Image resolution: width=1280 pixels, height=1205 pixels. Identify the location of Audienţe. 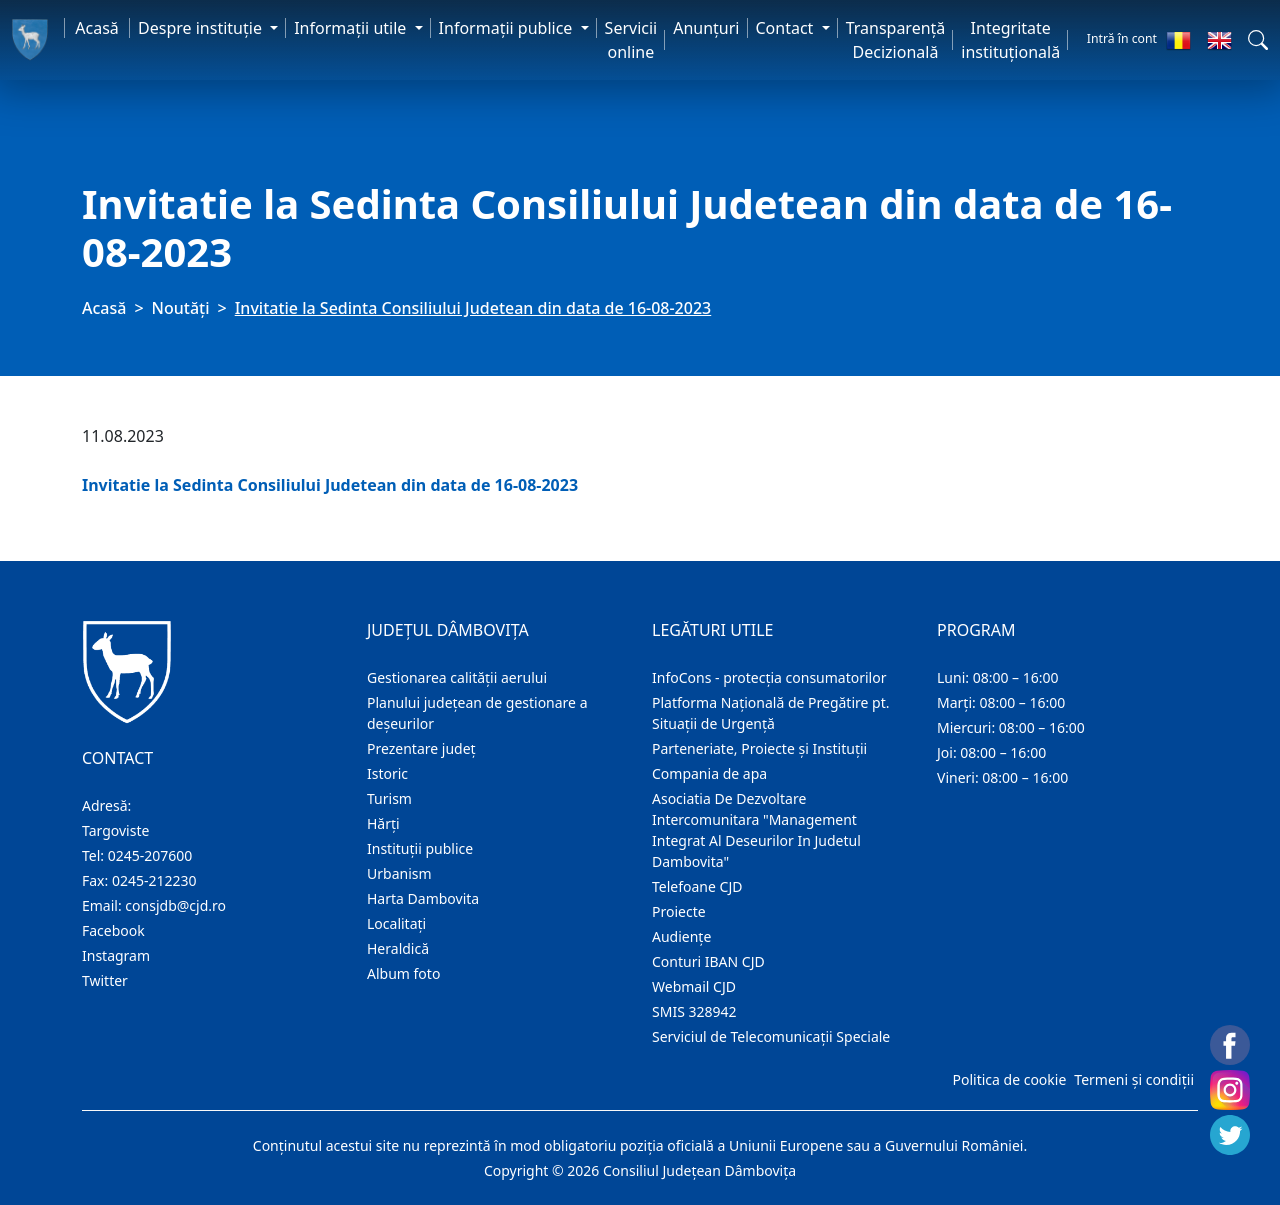
(681, 936).